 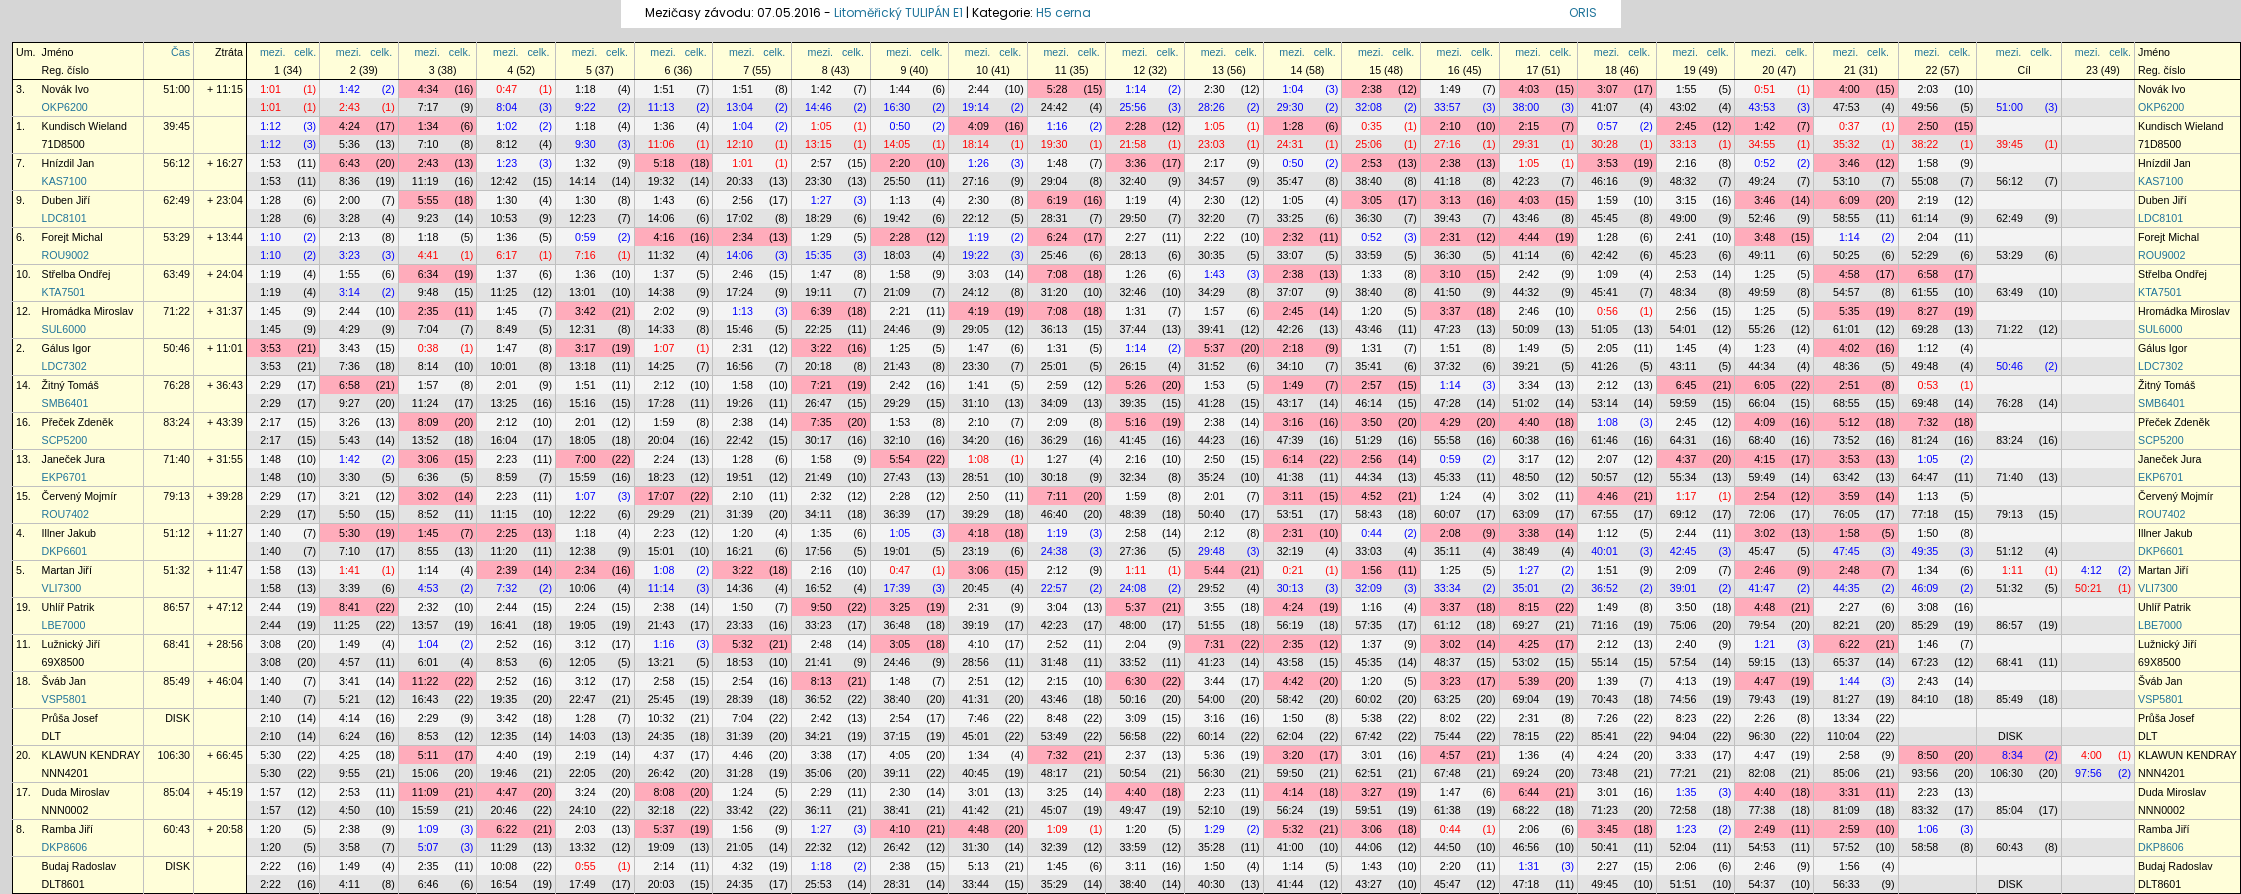 I want to click on 2:34, so click(x=742, y=237).